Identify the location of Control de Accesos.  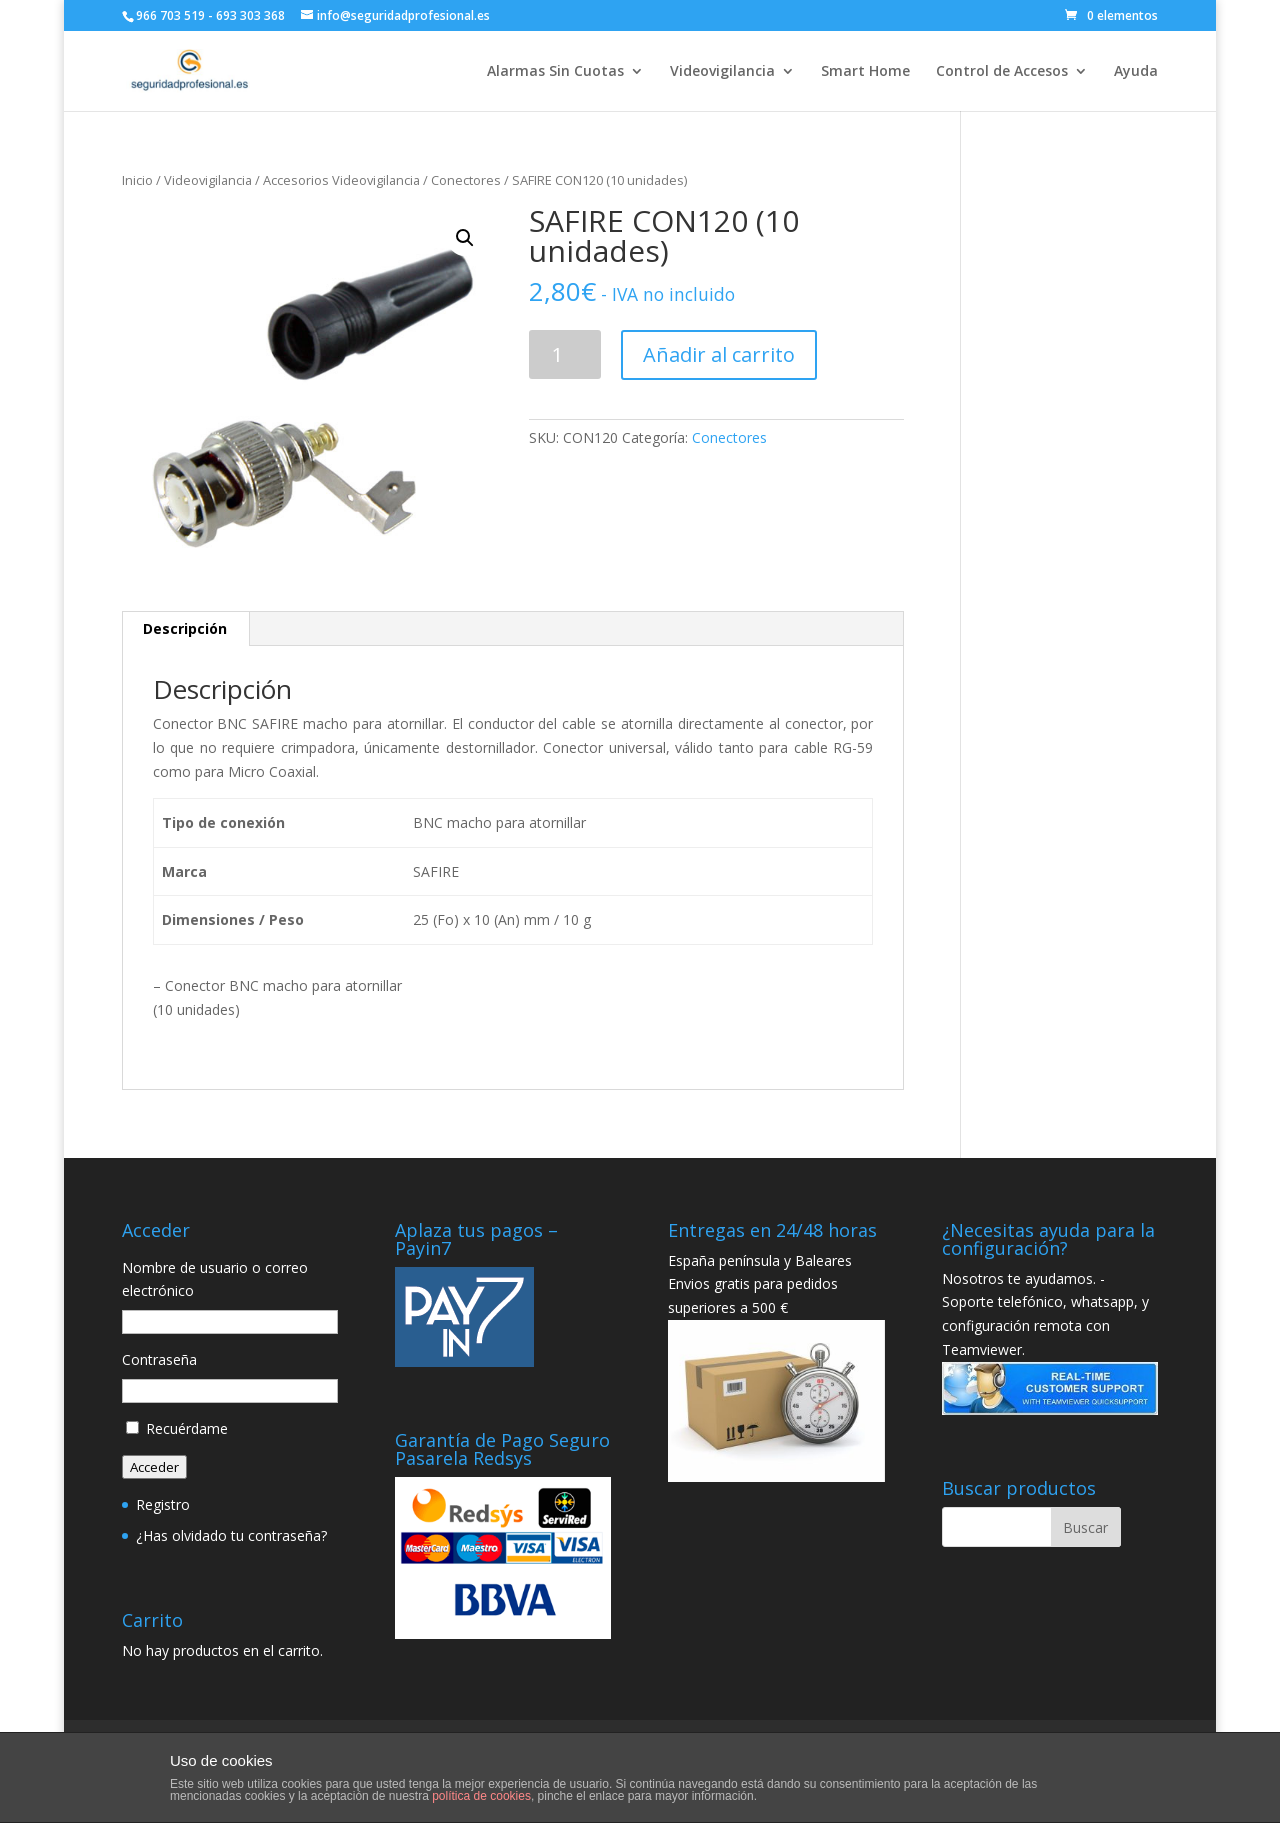
(1002, 72).